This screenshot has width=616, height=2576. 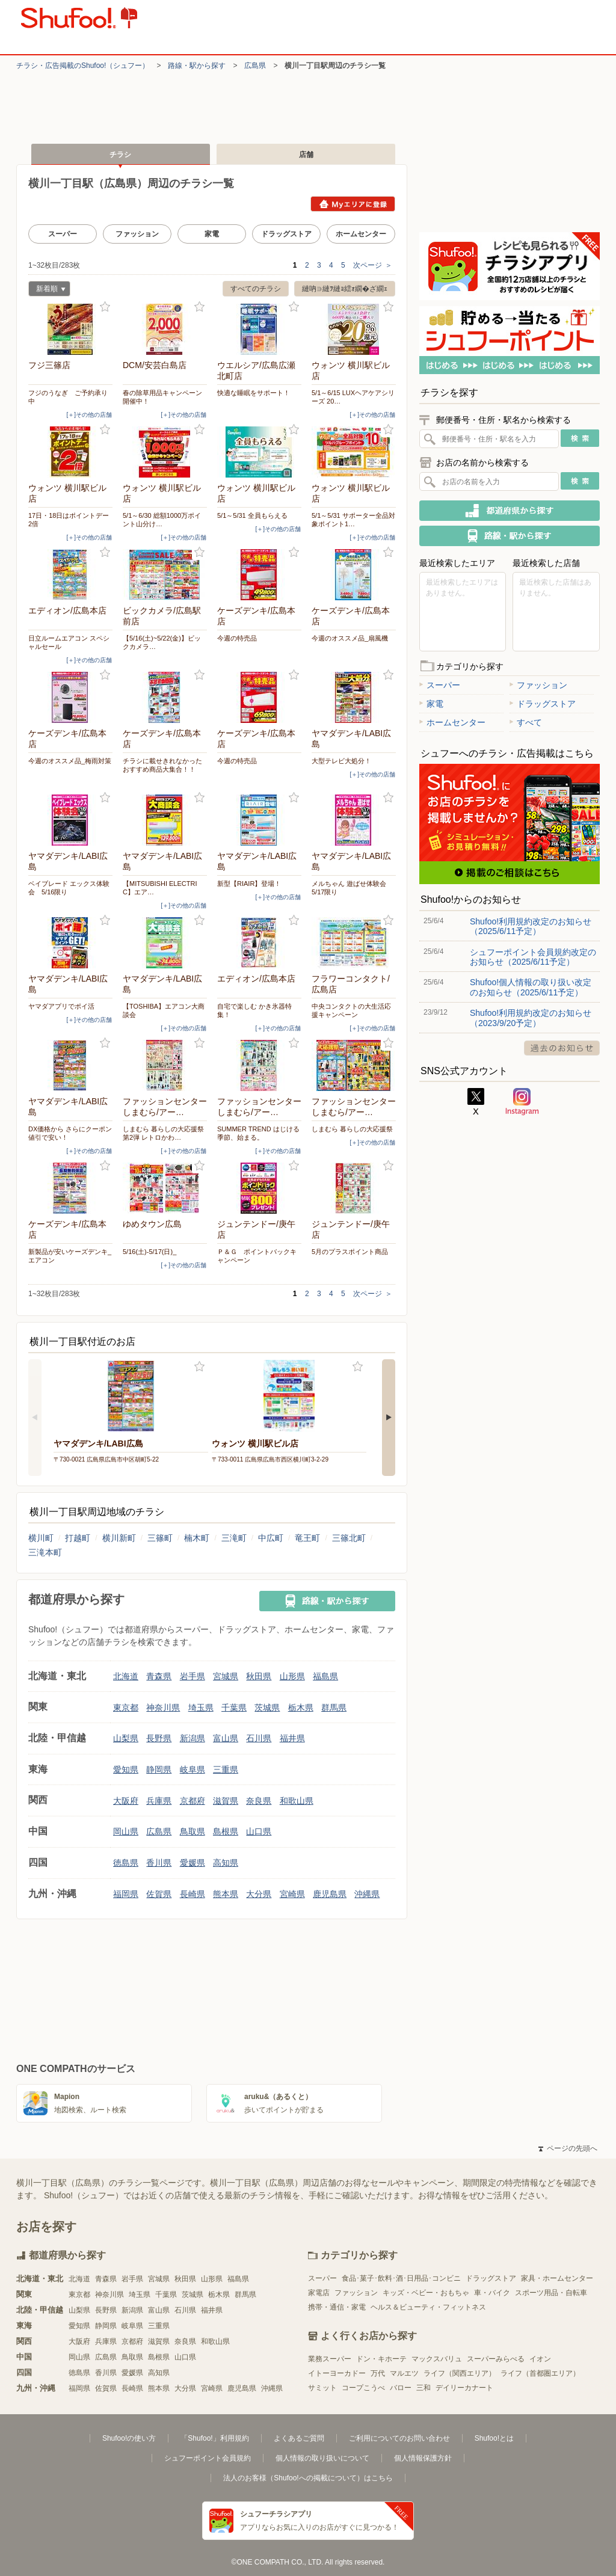 What do you see at coordinates (149, 1251) in the screenshot?
I see `5/16(土)-5/17(日)_` at bounding box center [149, 1251].